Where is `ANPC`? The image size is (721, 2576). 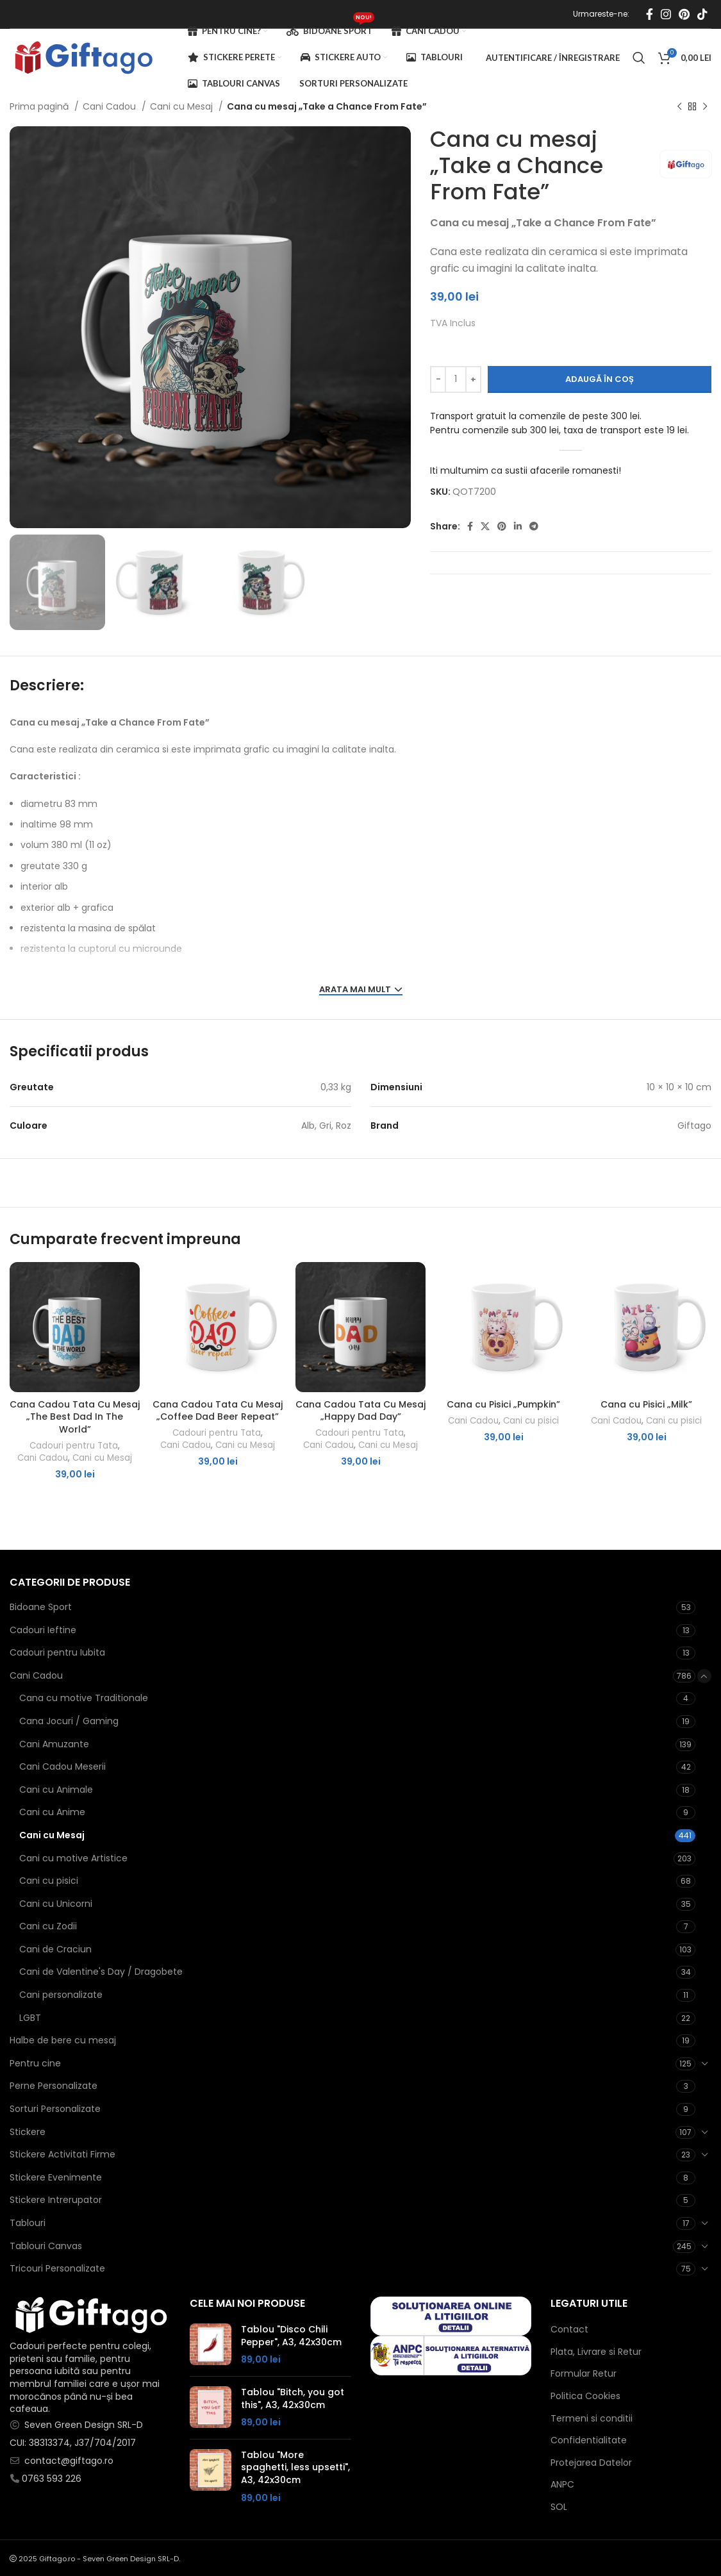 ANPC is located at coordinates (562, 2485).